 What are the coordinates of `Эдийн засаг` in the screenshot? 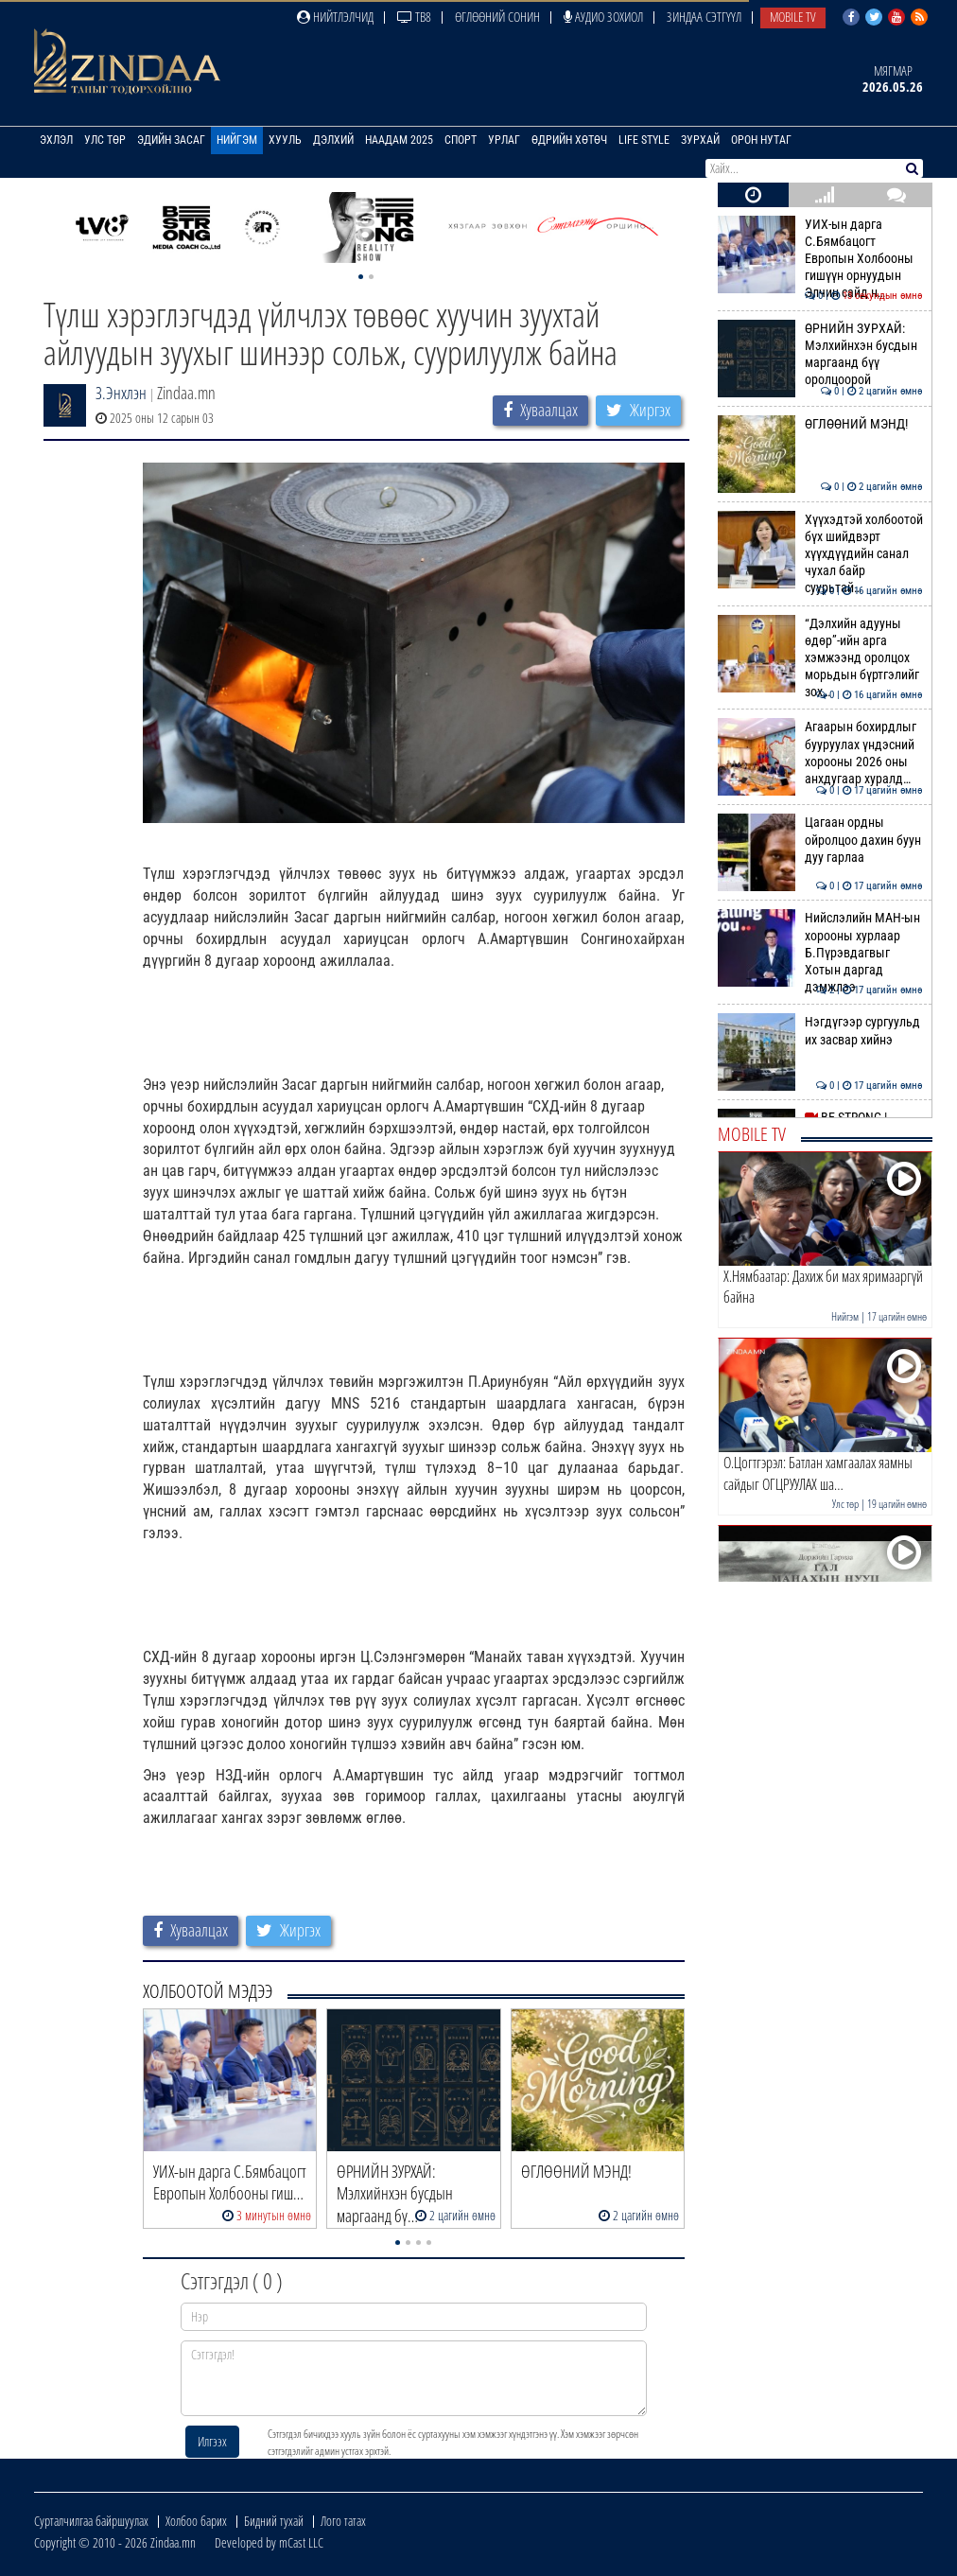 It's located at (171, 140).